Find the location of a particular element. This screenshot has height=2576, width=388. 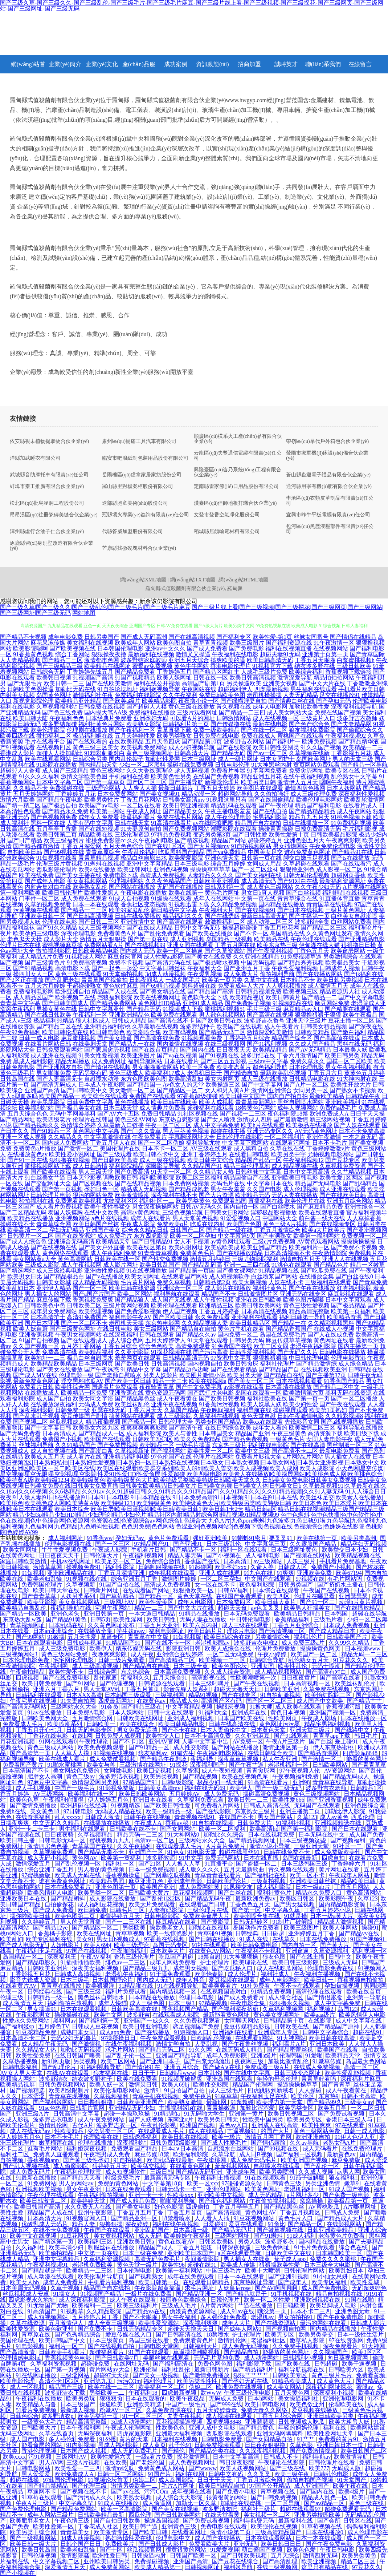

国产免费高清 is located at coordinates (132, 1172).